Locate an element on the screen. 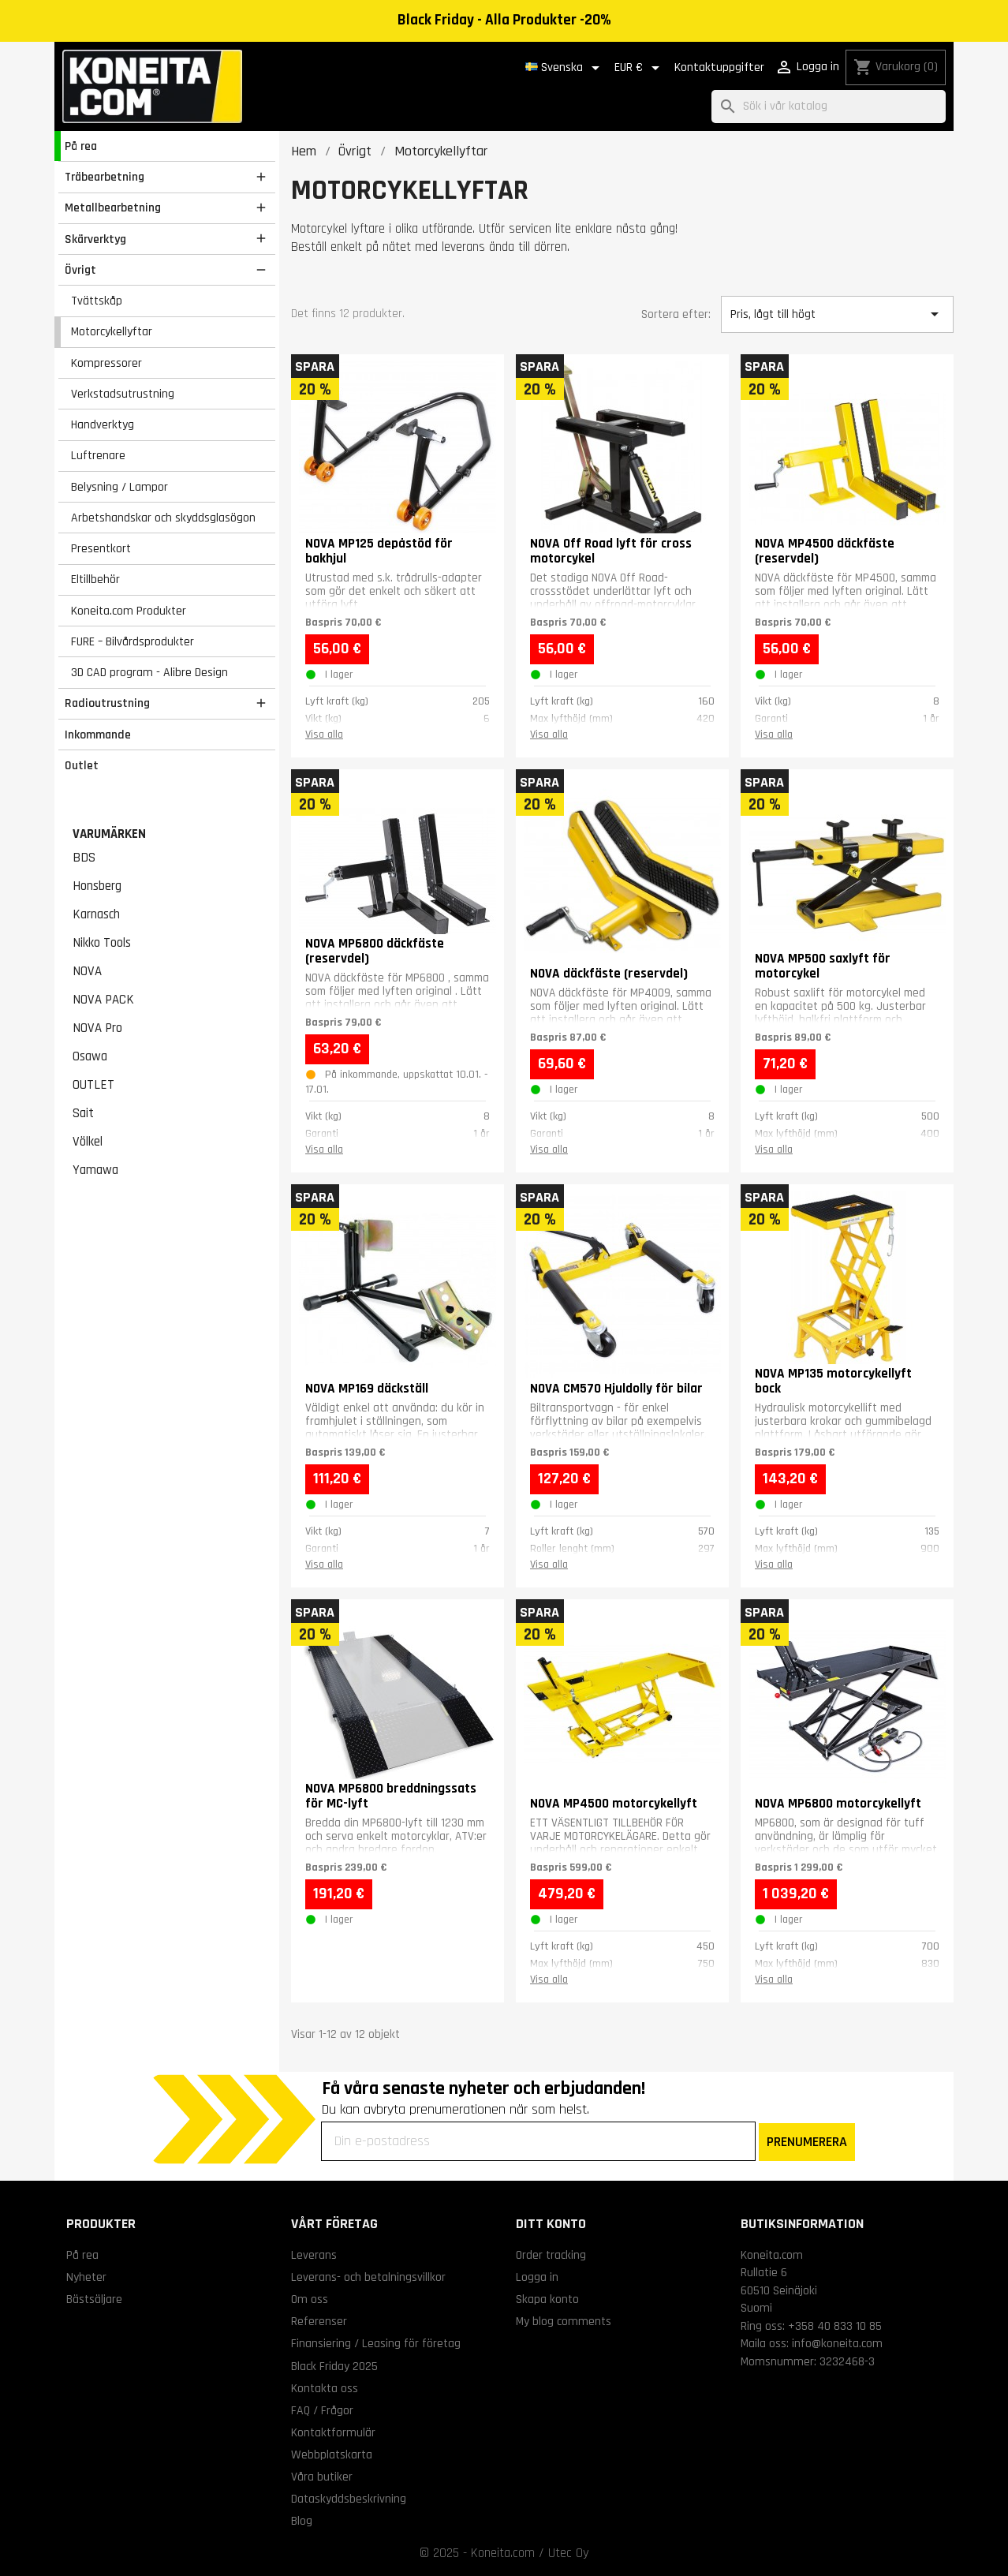 The width and height of the screenshot is (1008, 2576). Motorcykellyftar is located at coordinates (111, 331).